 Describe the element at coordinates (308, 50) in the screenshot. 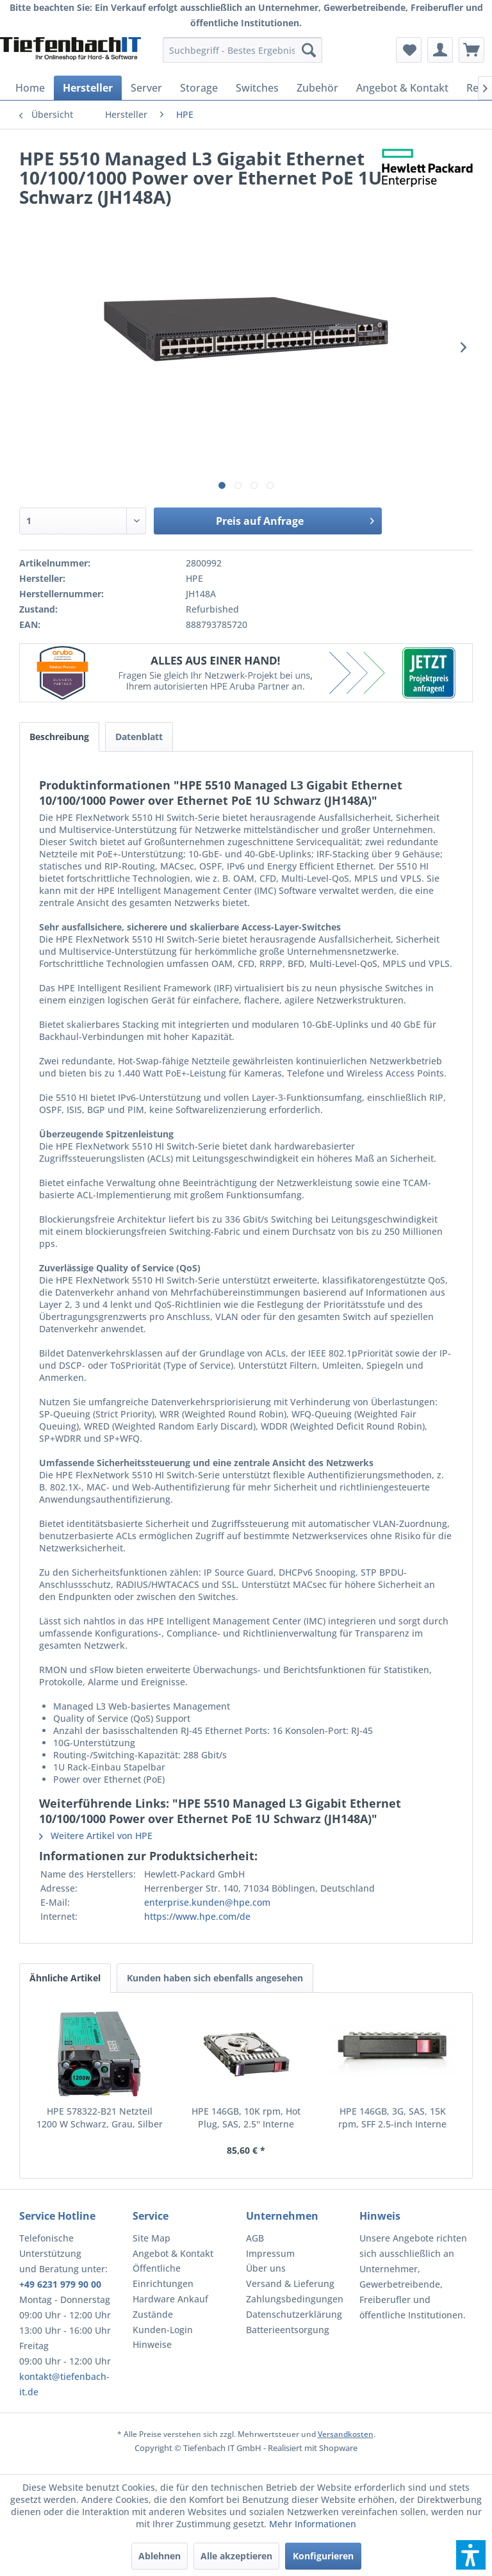

I see `[Suchen]` at that location.